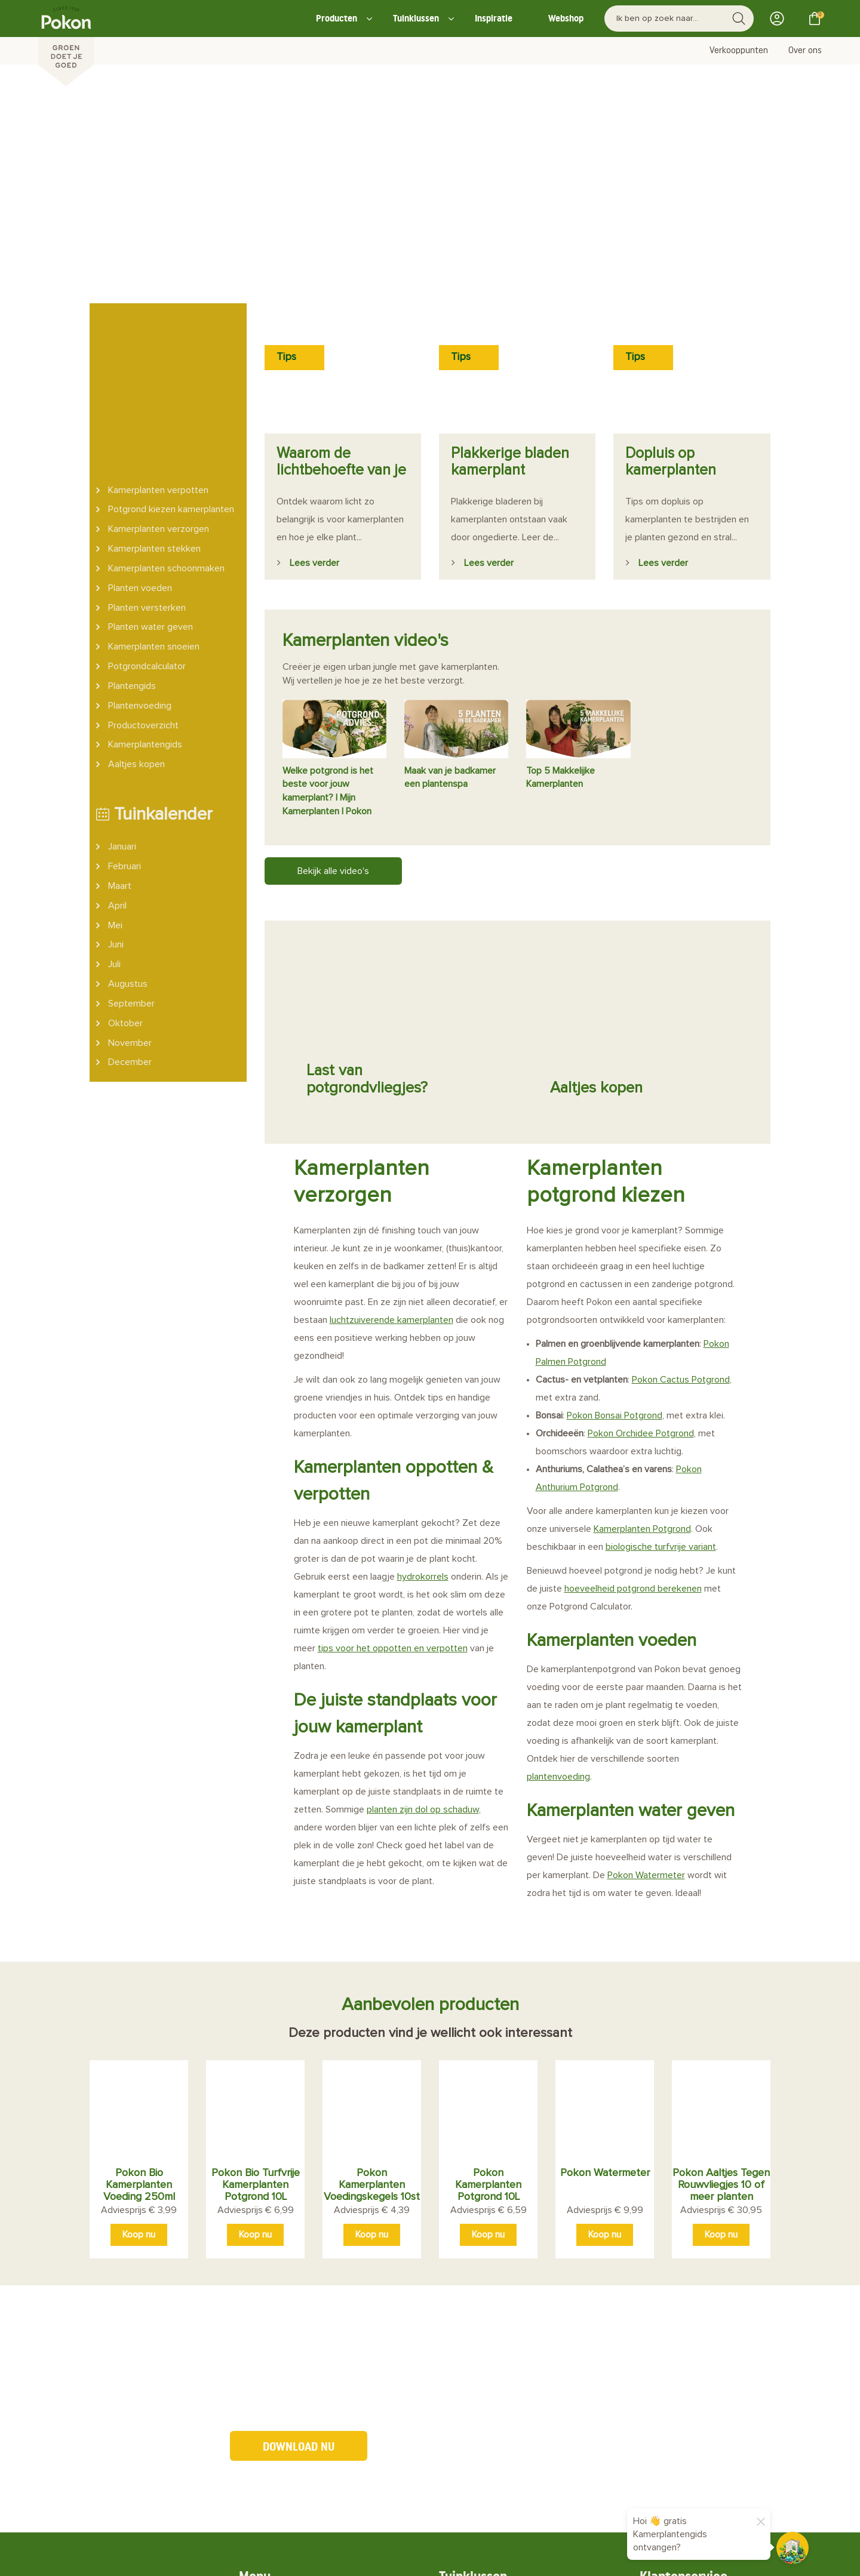 This screenshot has width=860, height=2576. What do you see at coordinates (688, 2327) in the screenshot?
I see `neem contact op.` at bounding box center [688, 2327].